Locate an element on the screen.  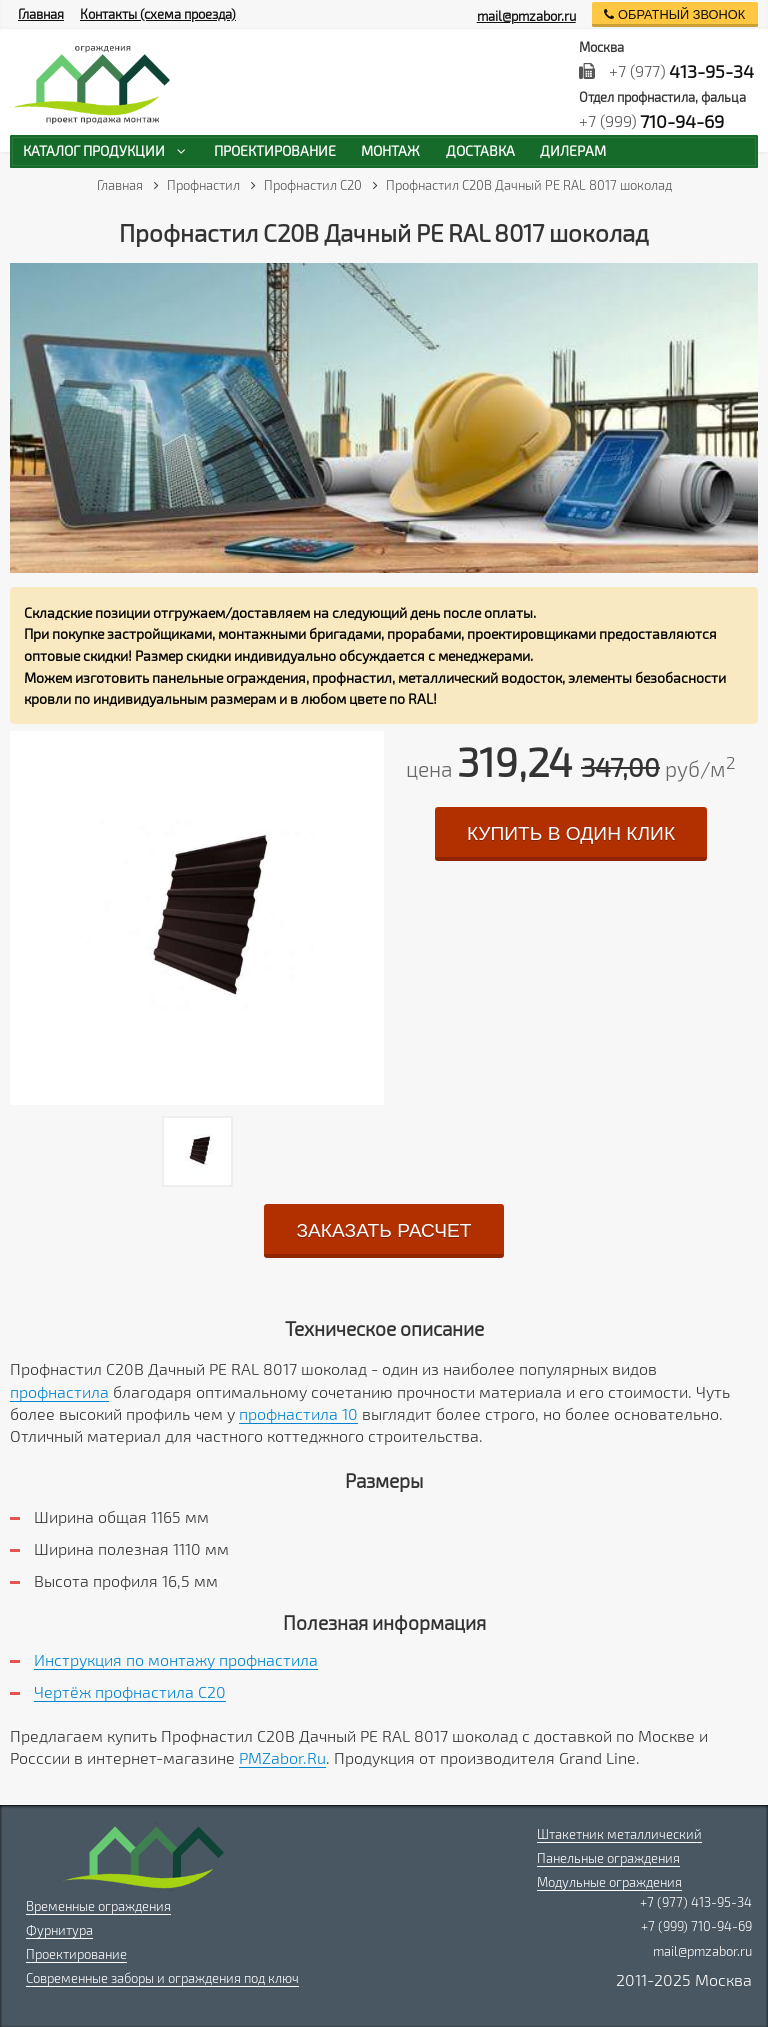
Проектирование is located at coordinates (76, 1954).